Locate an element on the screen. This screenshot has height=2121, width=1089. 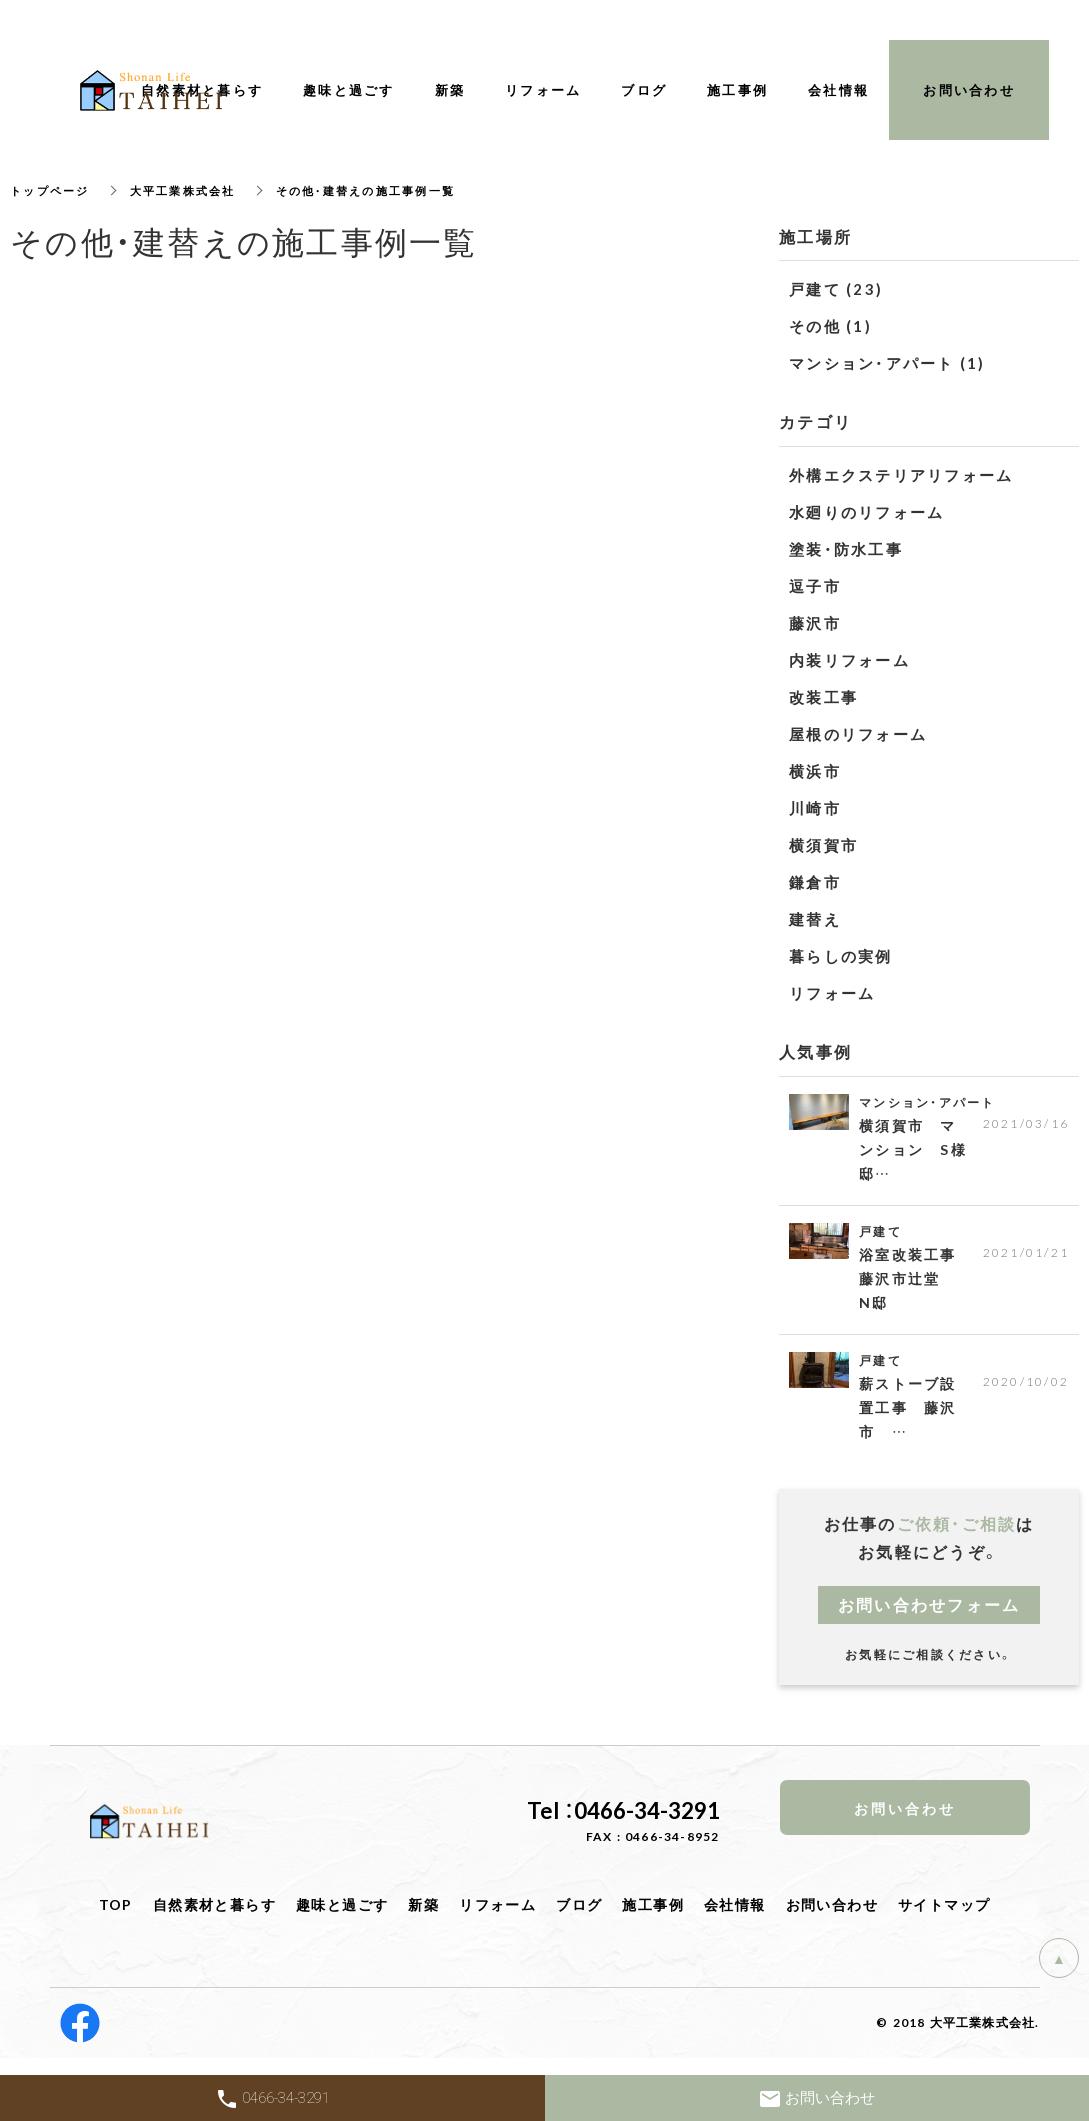
外構エクステリアリフォーム is located at coordinates (901, 475).